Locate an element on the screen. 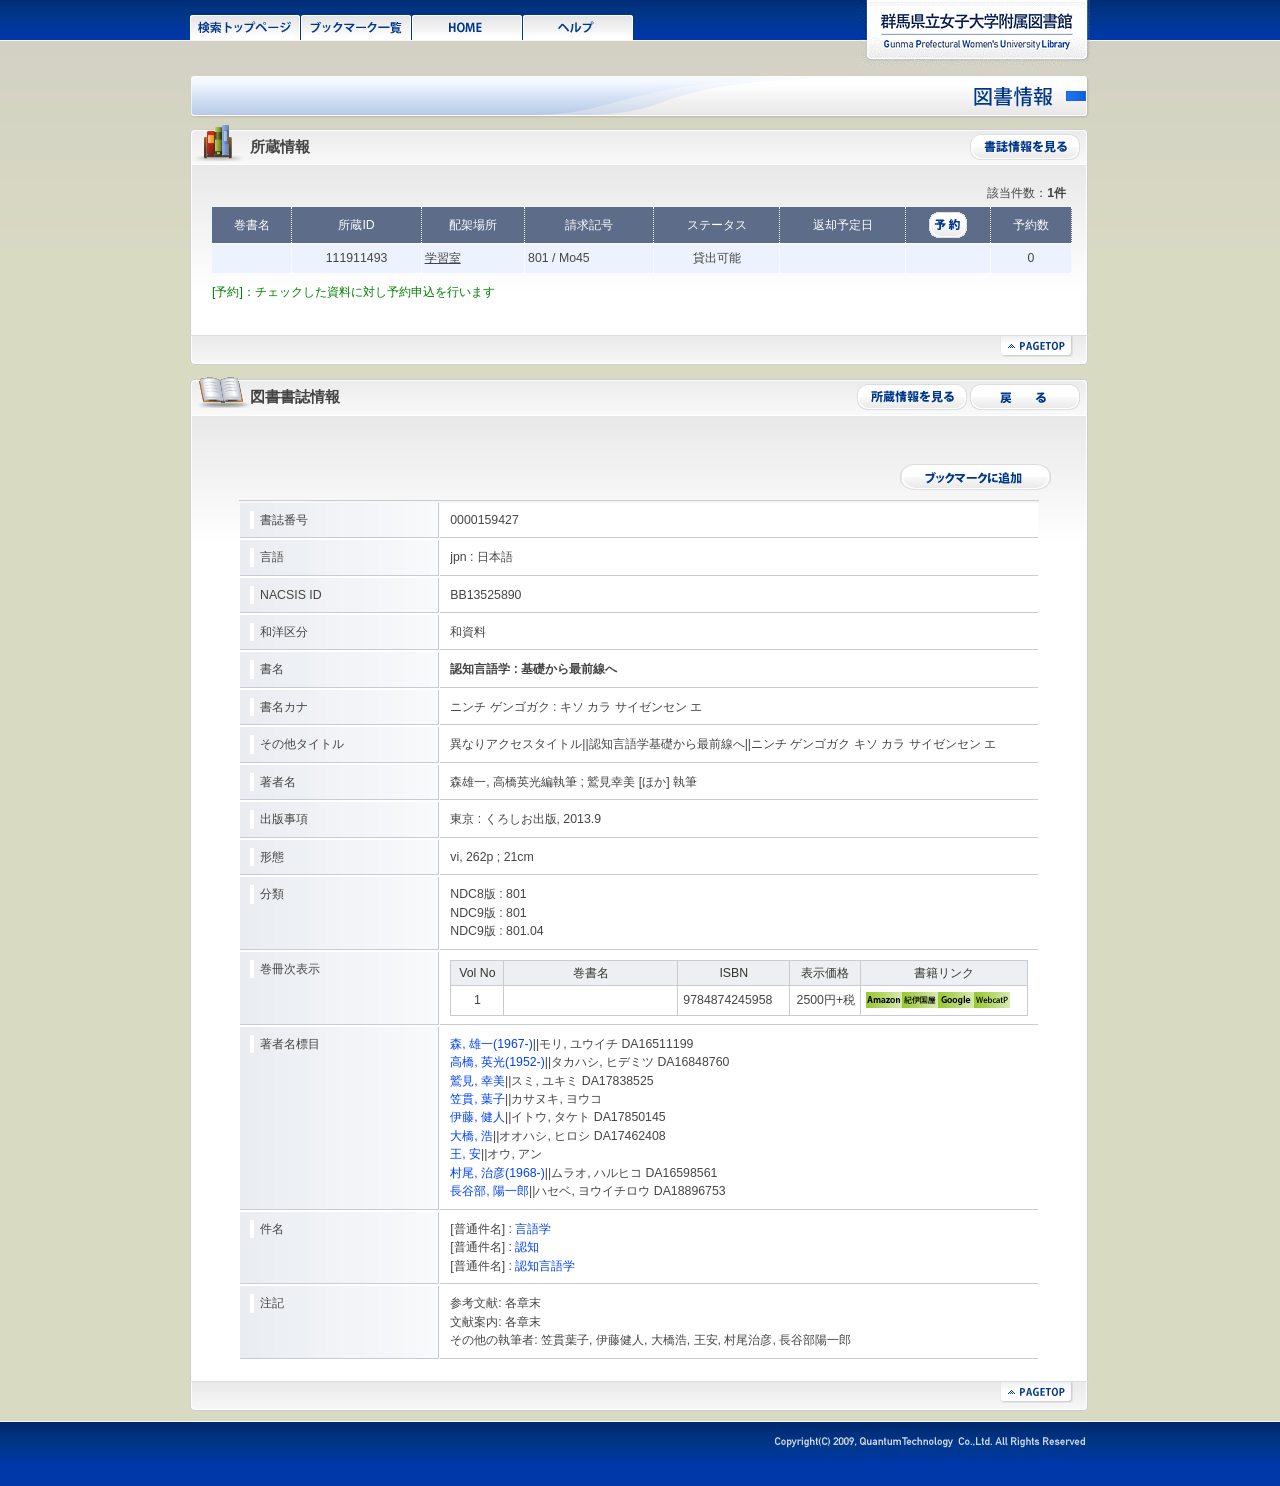 The width and height of the screenshot is (1280, 1486). 認知 is located at coordinates (527, 1247).